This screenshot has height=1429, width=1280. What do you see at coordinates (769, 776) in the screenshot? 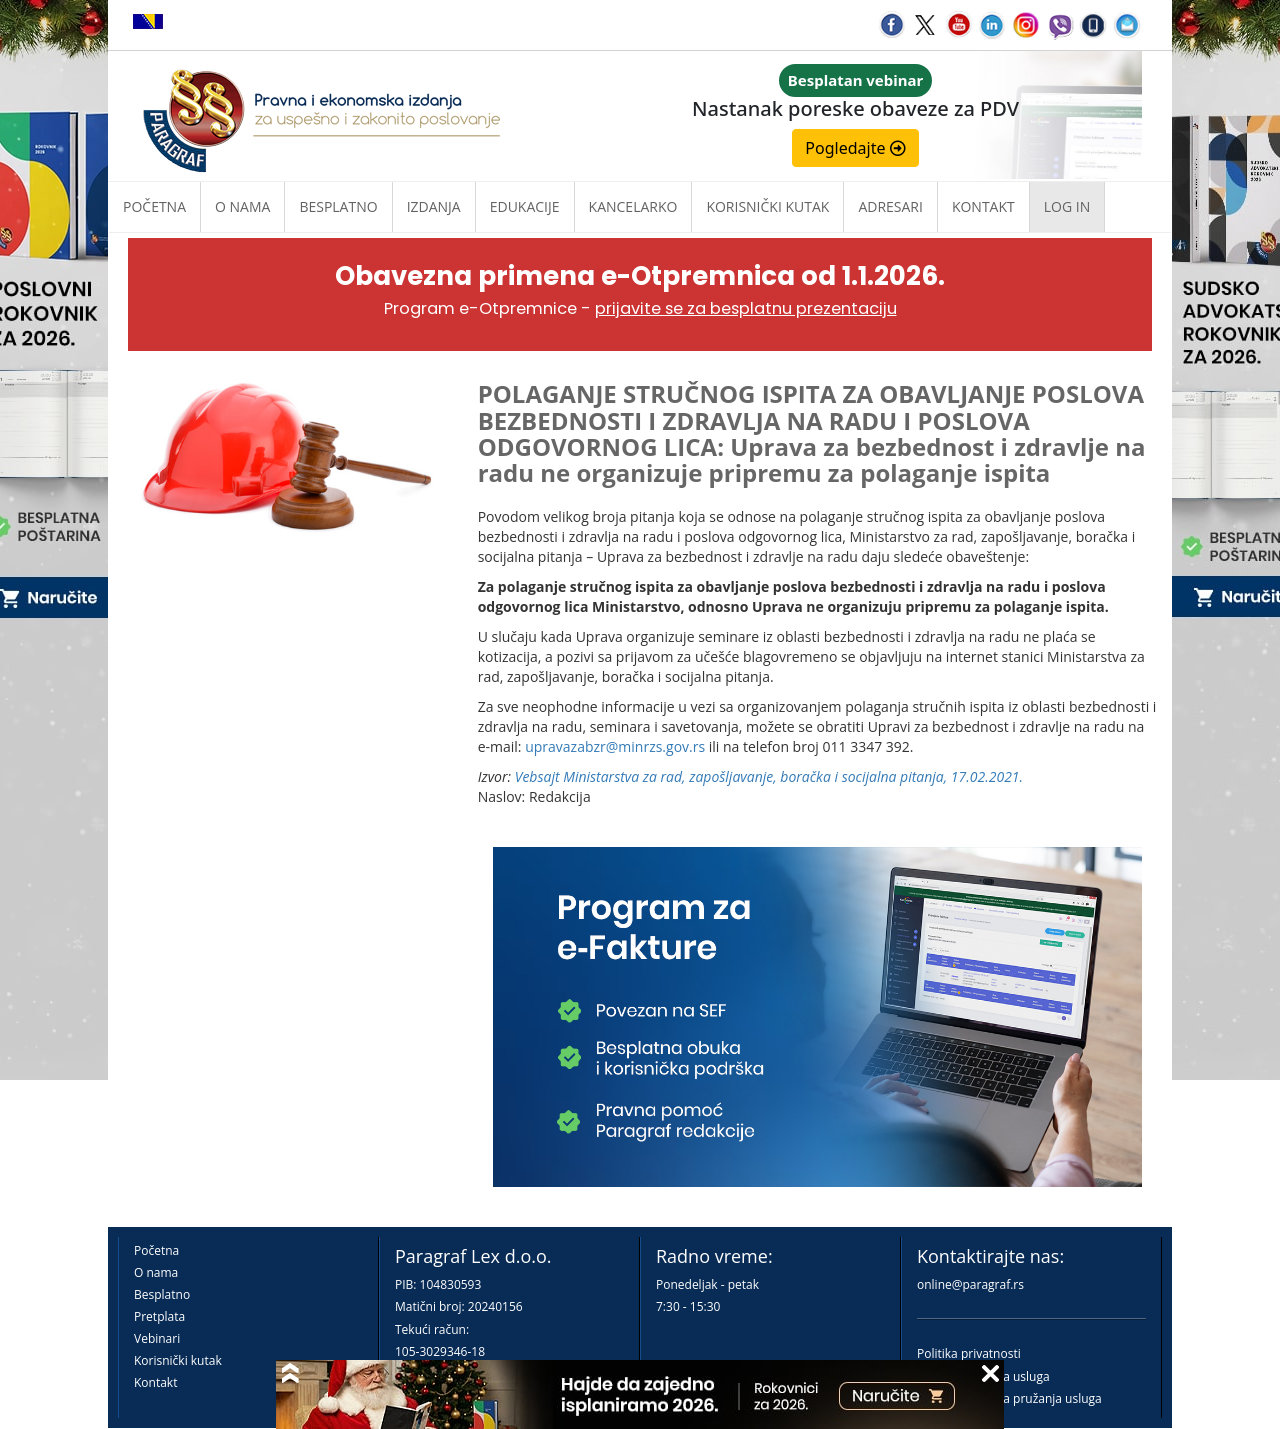
I see `Vebsajt Ministarstva za rad, zapošljavanjе, boračka i socijalna pitanja, 17.02.2021.` at bounding box center [769, 776].